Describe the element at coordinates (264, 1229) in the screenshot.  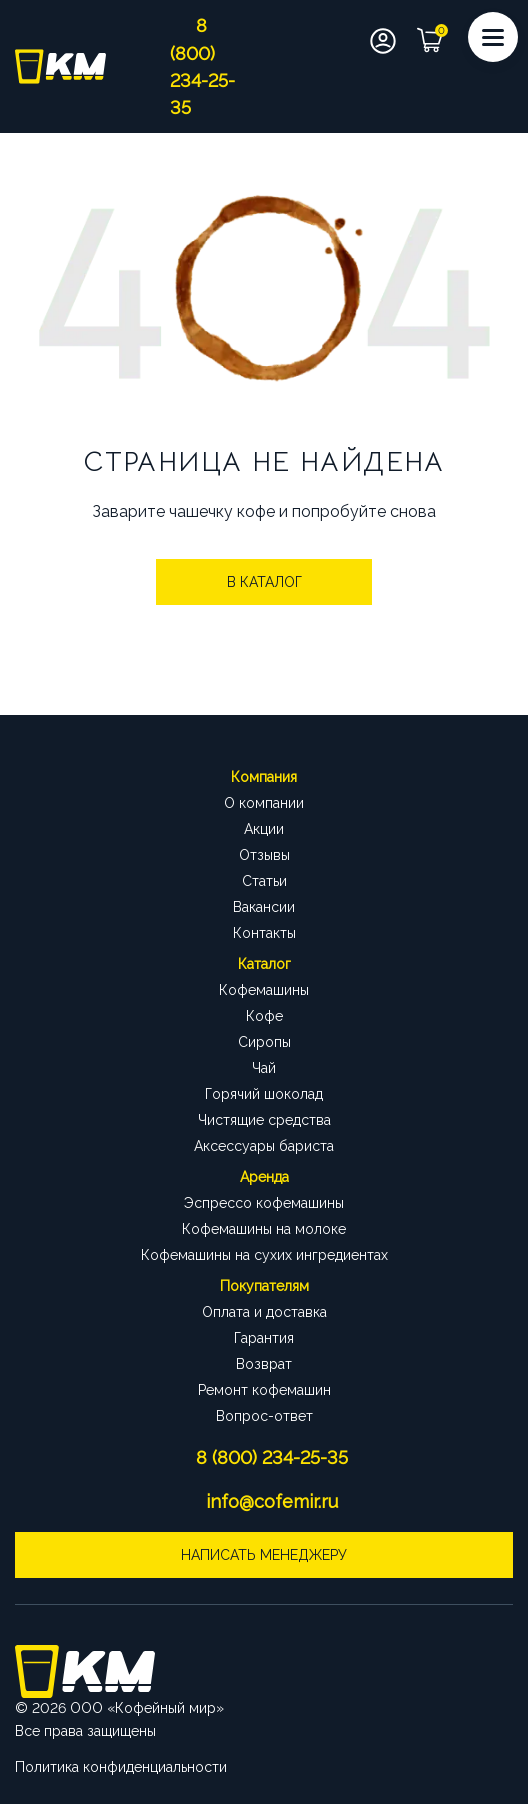
I see `Кофемашины на молоке` at that location.